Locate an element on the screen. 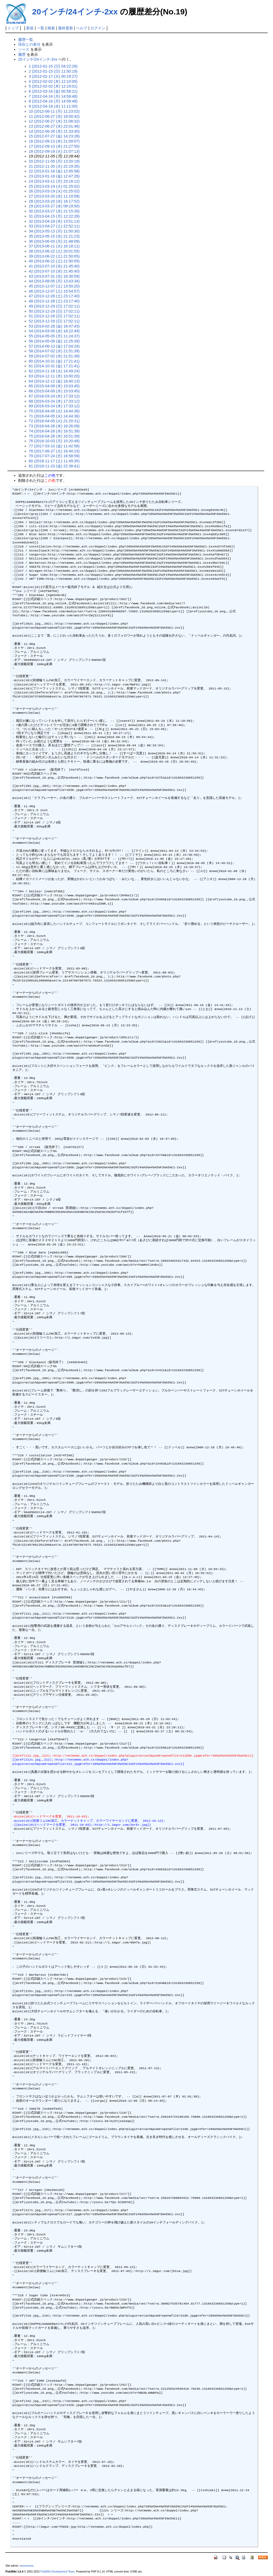 The height and width of the screenshot is (2576, 273). 履歴一覧 is located at coordinates (25, 39).